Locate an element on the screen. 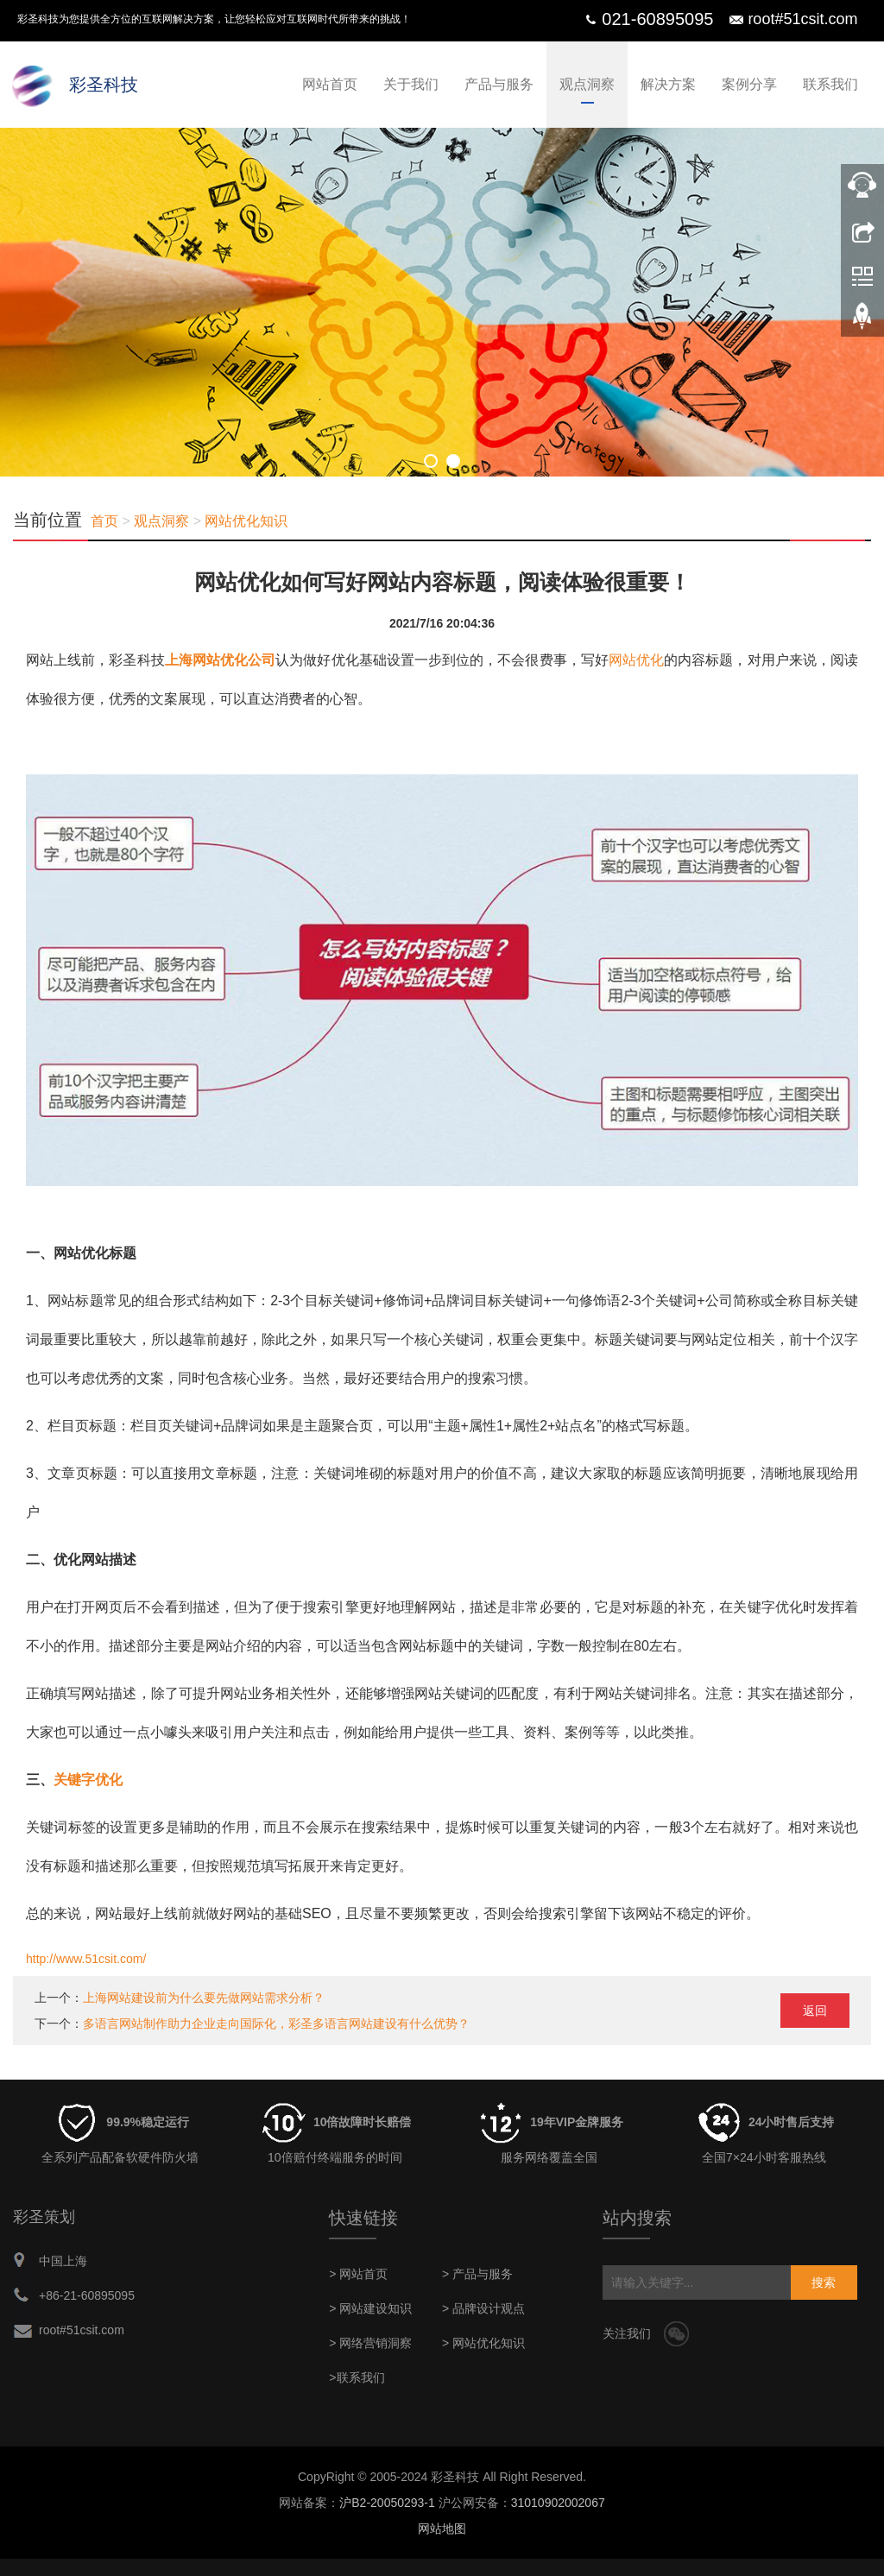  > 网络营销洞察 is located at coordinates (370, 2343).